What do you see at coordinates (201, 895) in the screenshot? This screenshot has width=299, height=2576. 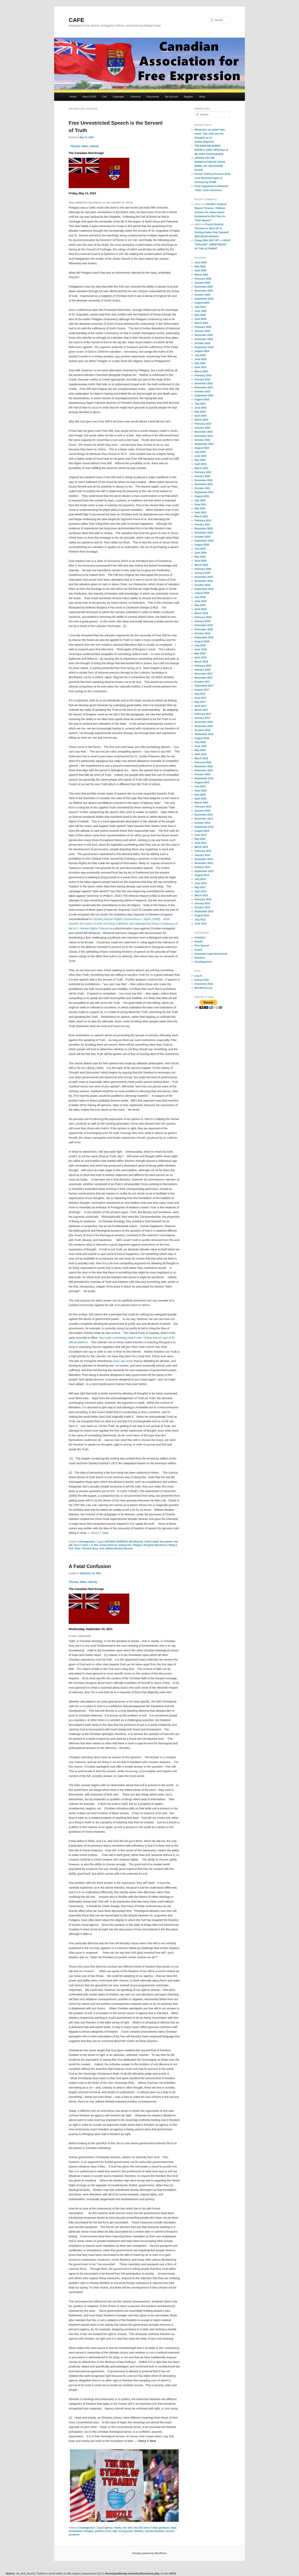 I see `March 2013` at bounding box center [201, 895].